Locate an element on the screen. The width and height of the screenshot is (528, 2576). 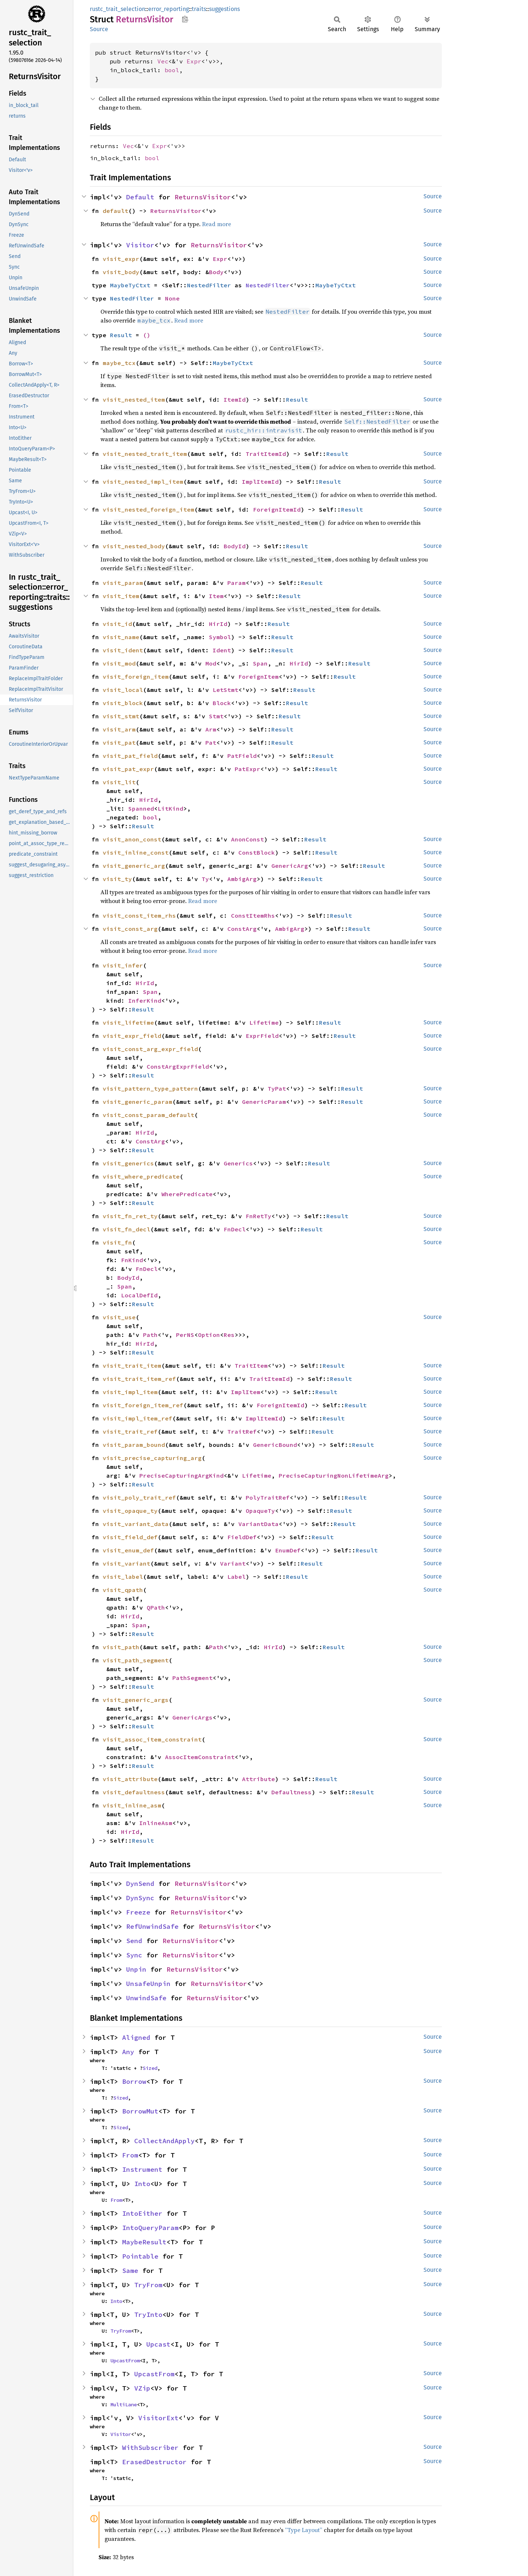
Send is located at coordinates (134, 1940).